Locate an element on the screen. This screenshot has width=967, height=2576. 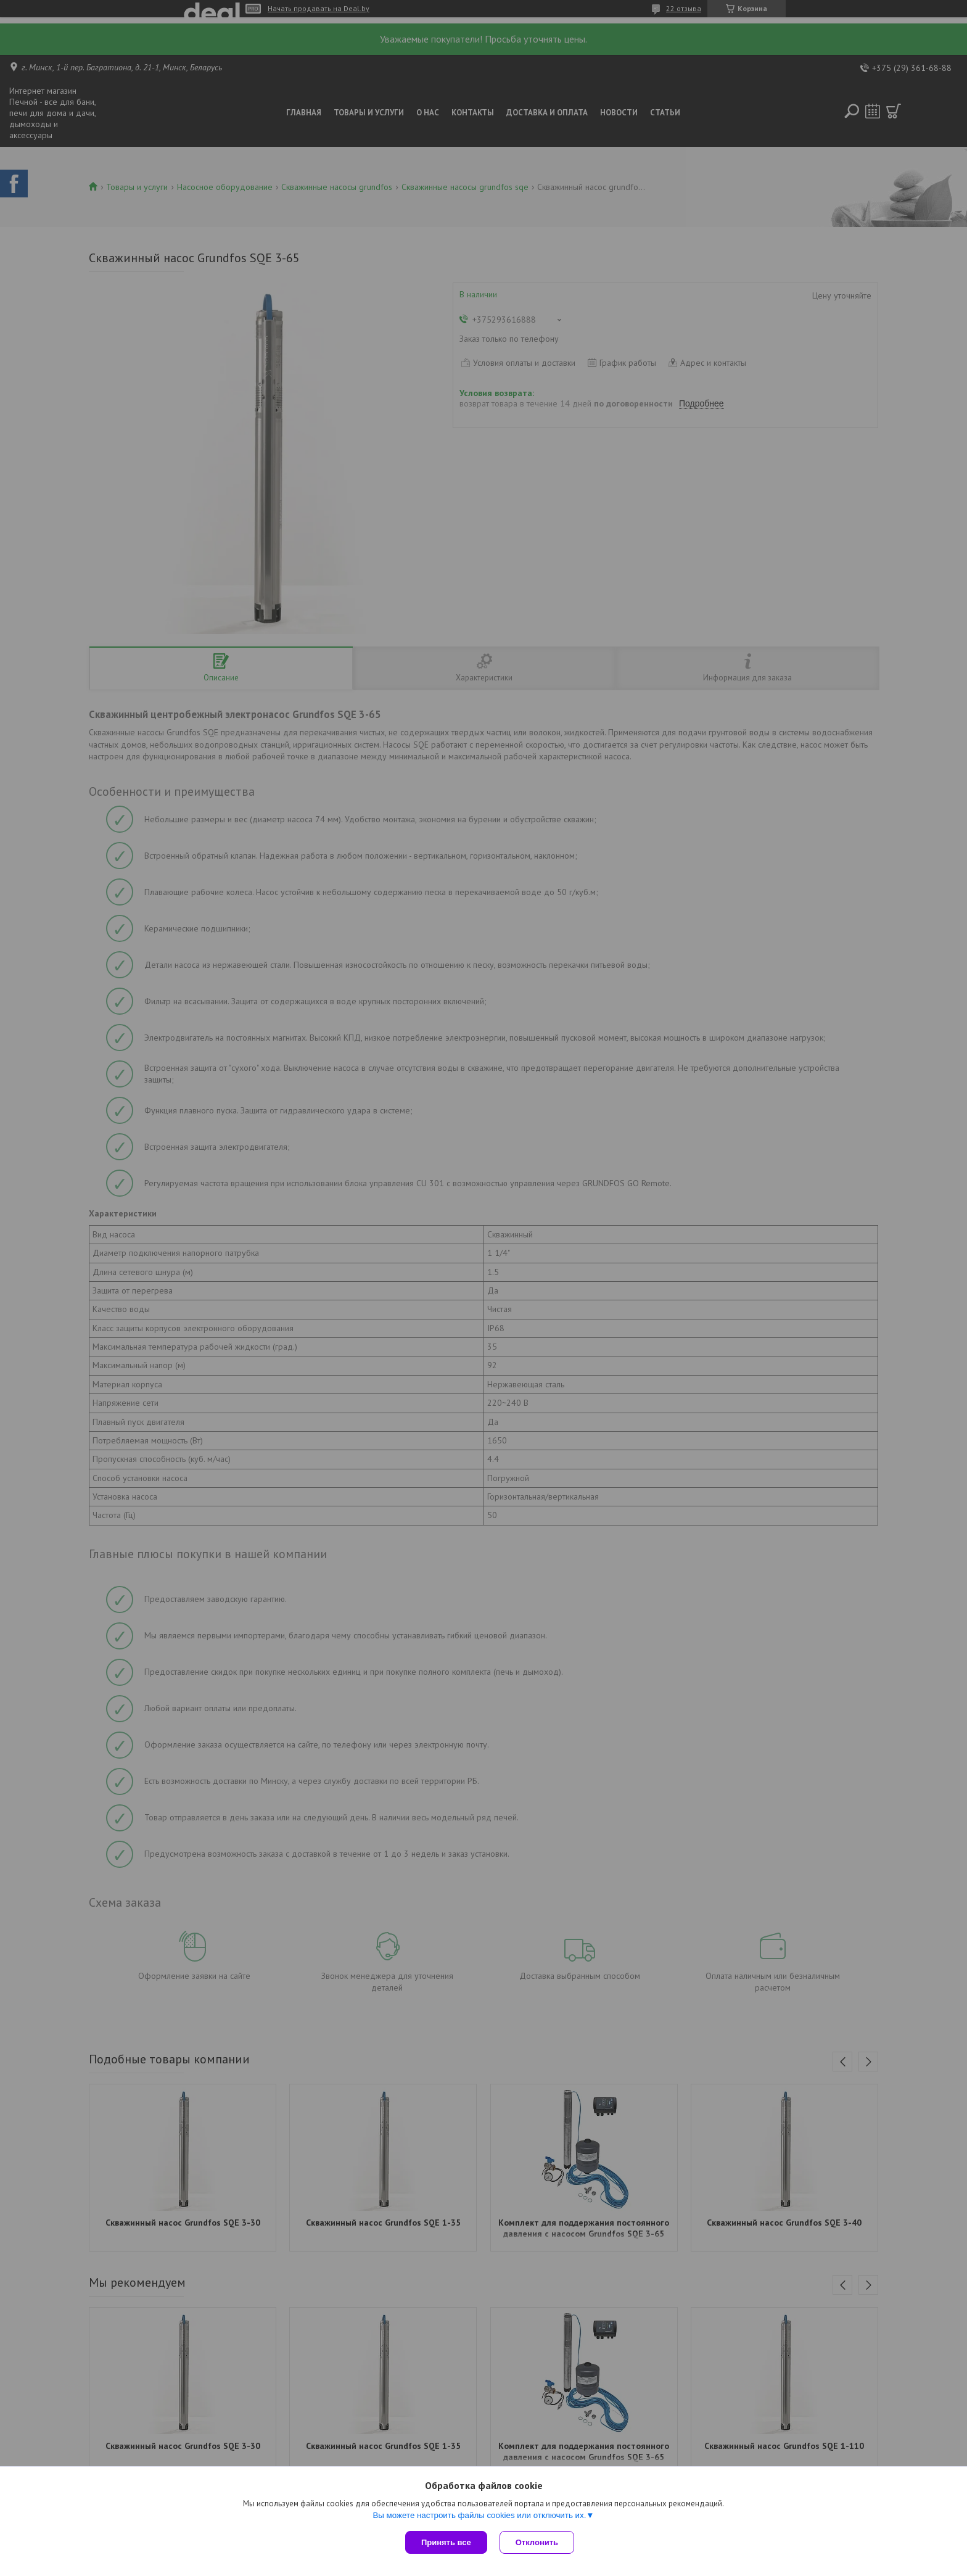
Вы можете настроить файлы cookies или отключить их. is located at coordinates (479, 2515).